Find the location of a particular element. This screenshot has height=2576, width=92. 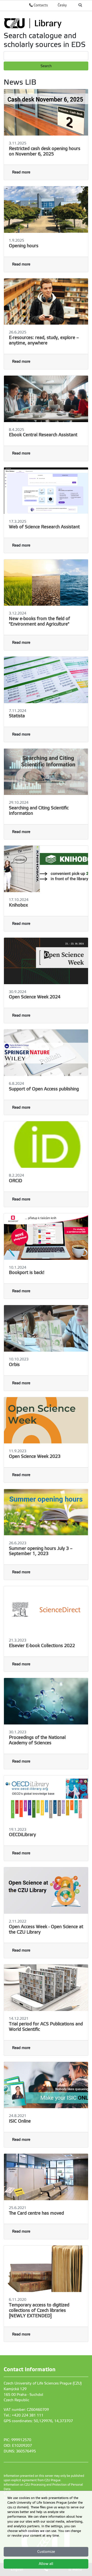

Allow all is located at coordinates (46, 2564).